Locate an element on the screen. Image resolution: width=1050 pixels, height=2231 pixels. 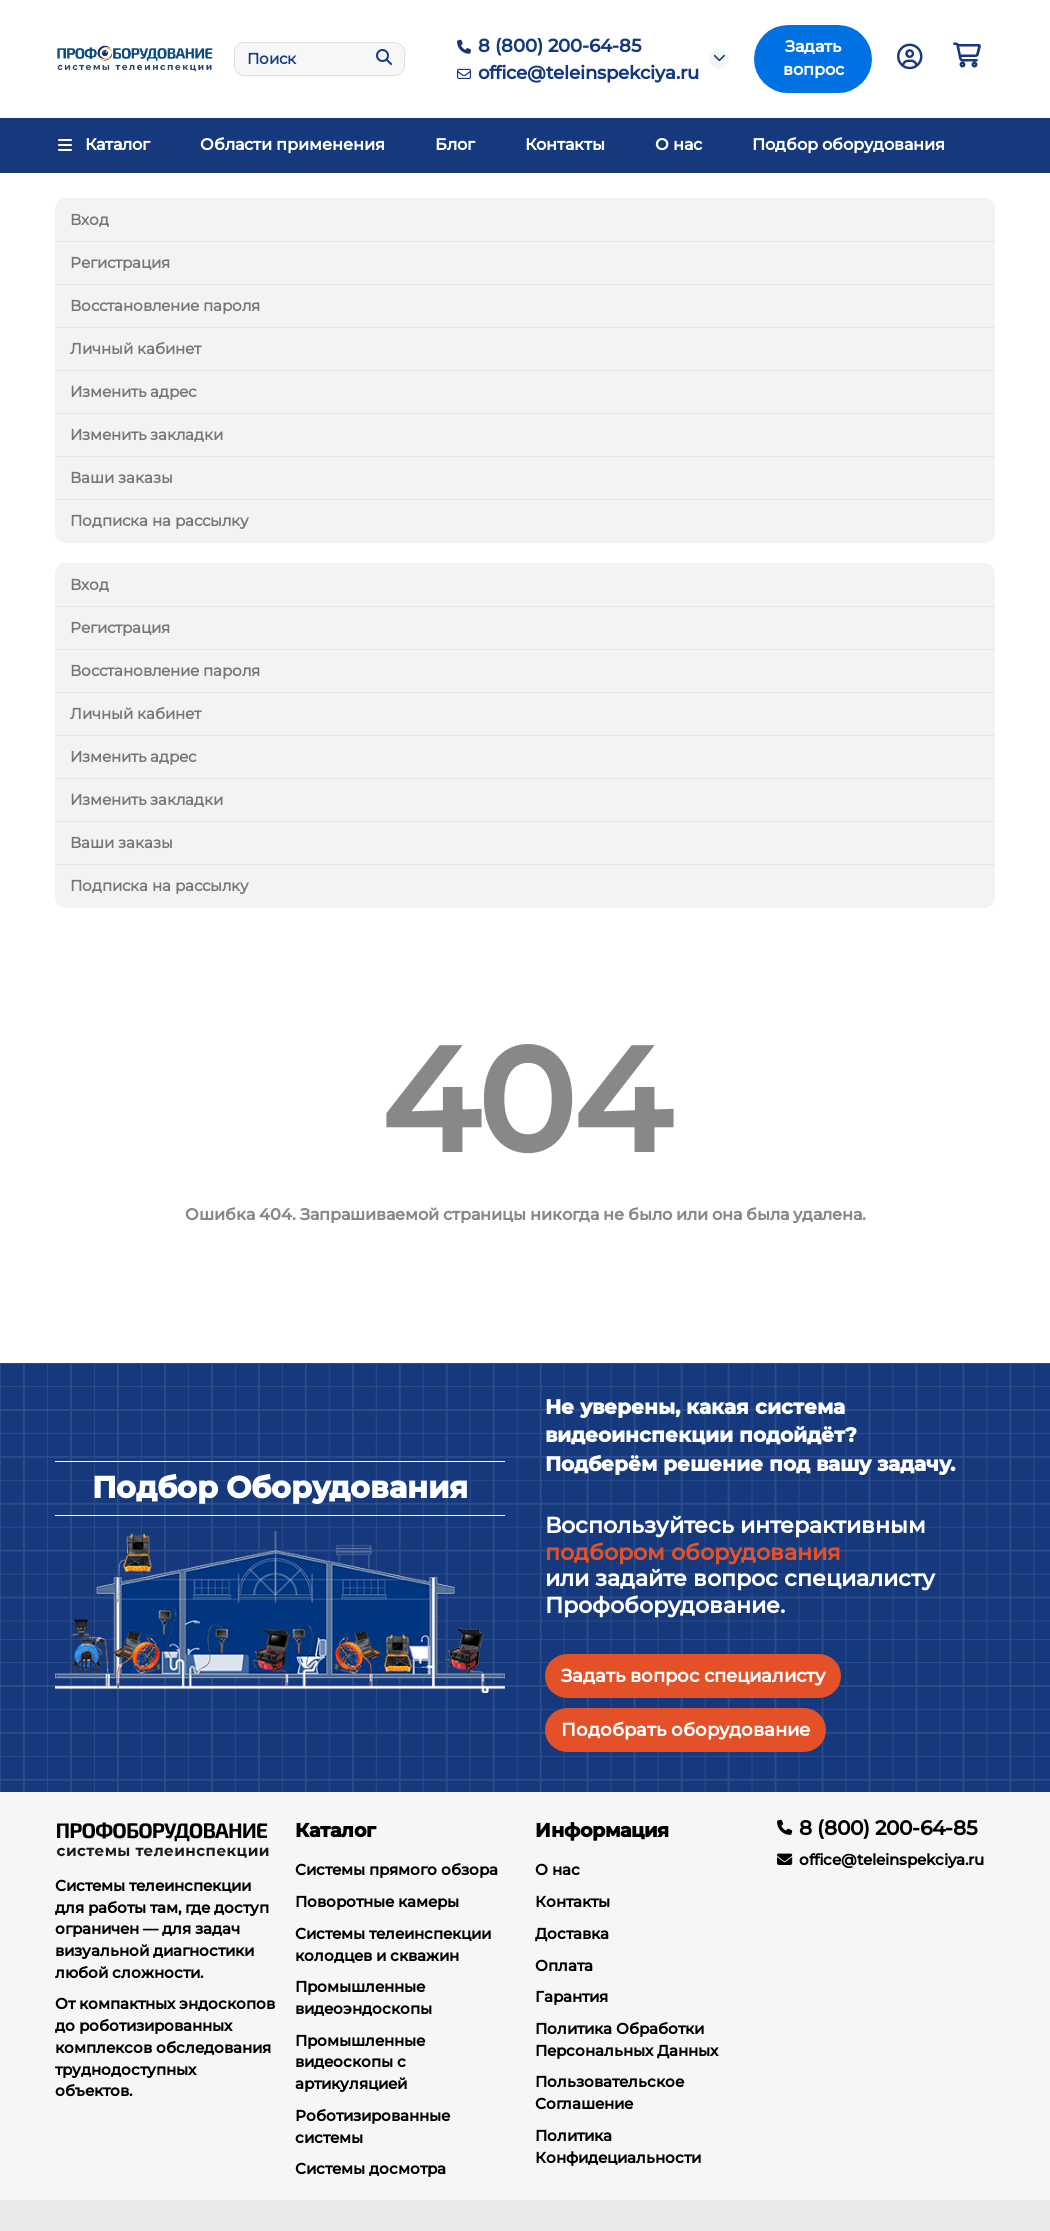
Ваши заказы is located at coordinates (121, 477).